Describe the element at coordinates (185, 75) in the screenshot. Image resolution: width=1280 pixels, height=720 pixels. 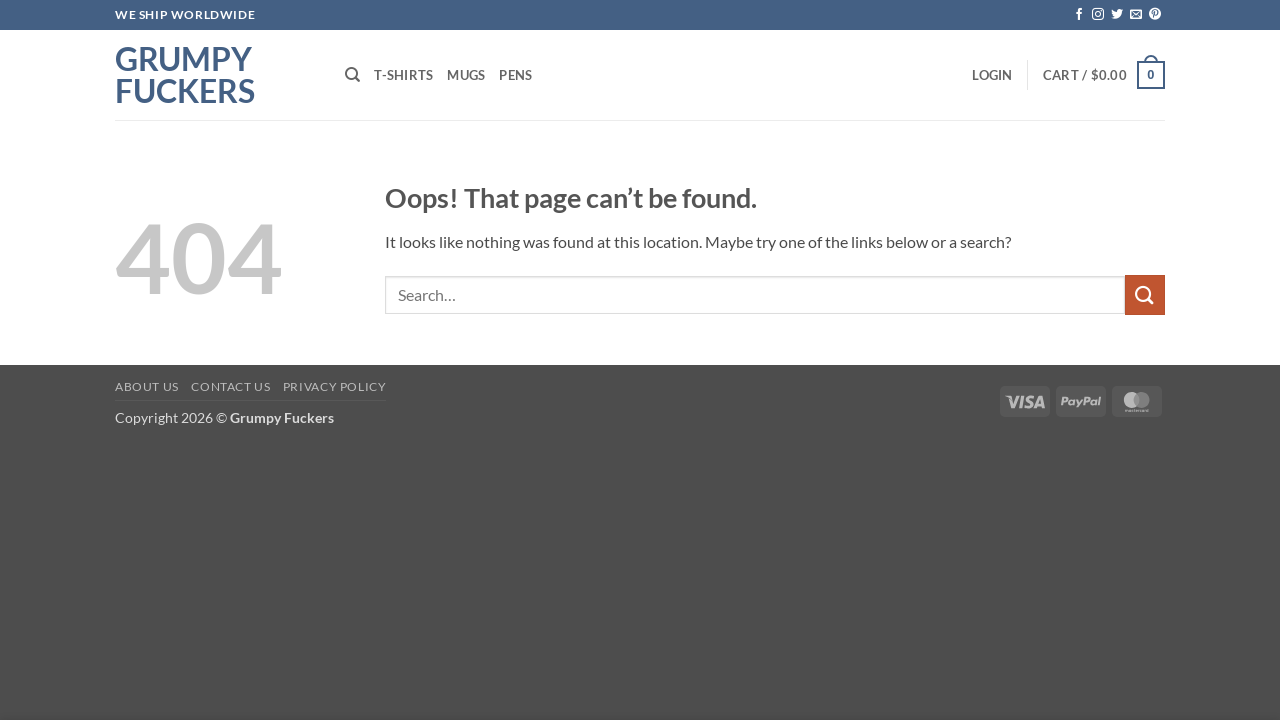
I see `Grumpy Fuckers` at that location.